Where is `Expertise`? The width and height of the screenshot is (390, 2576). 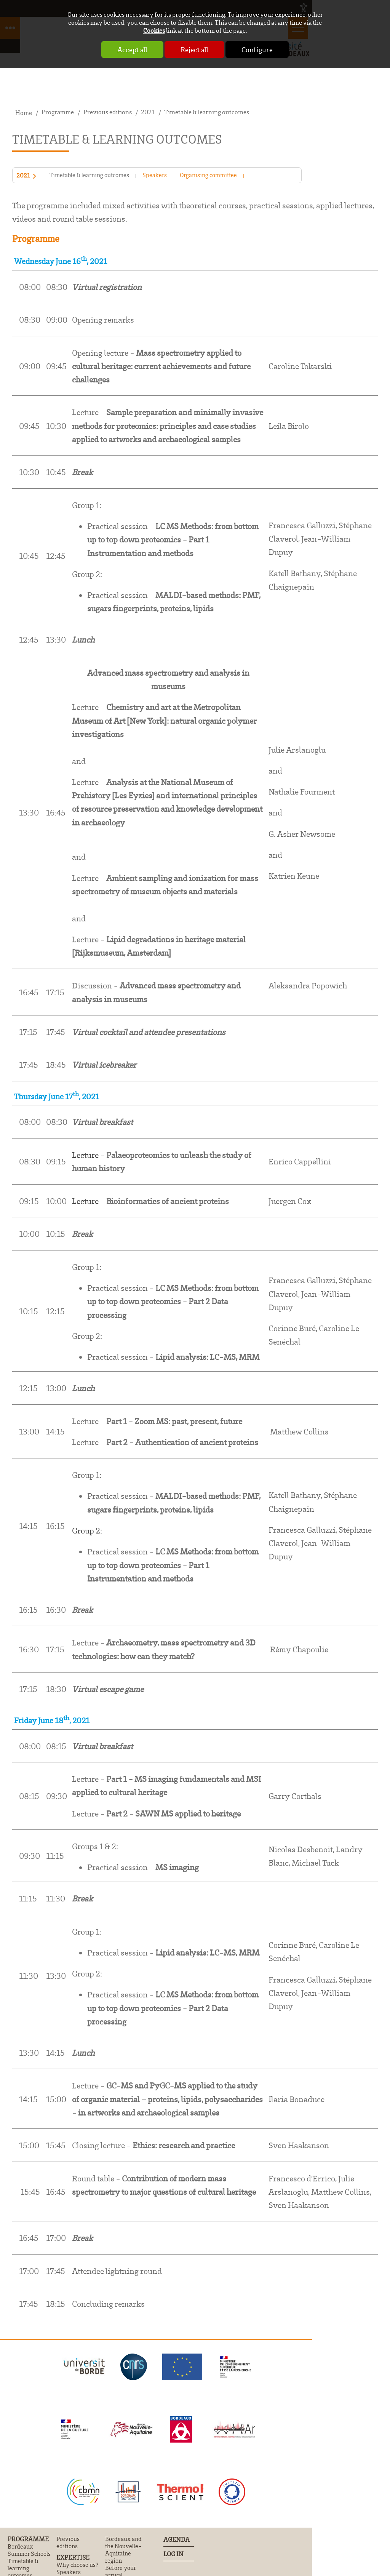 Expertise is located at coordinates (73, 2557).